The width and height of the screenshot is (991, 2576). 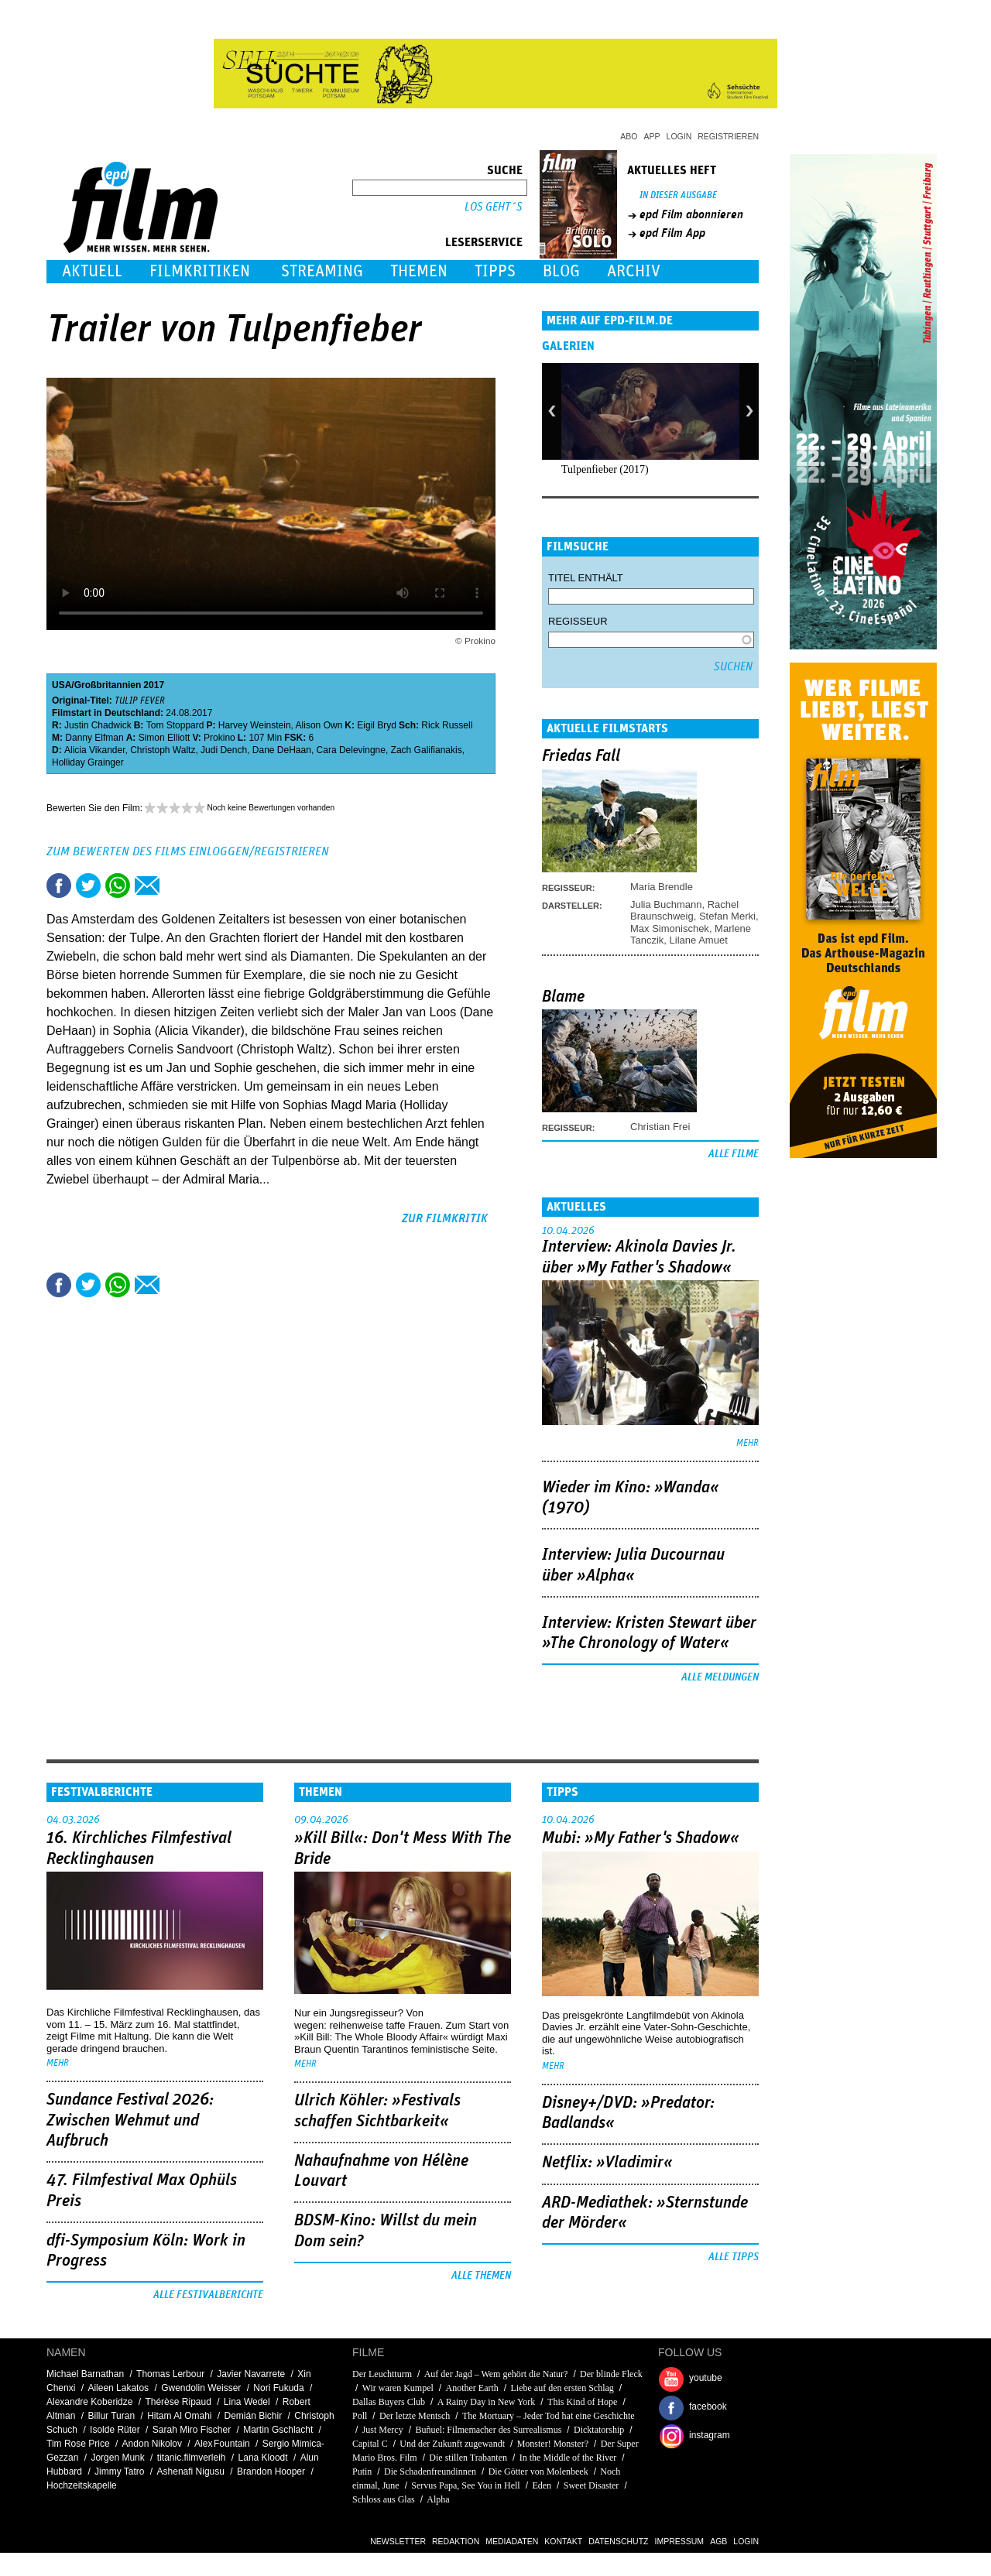 I want to click on Und der Zukunft zugewandt, so click(x=452, y=2443).